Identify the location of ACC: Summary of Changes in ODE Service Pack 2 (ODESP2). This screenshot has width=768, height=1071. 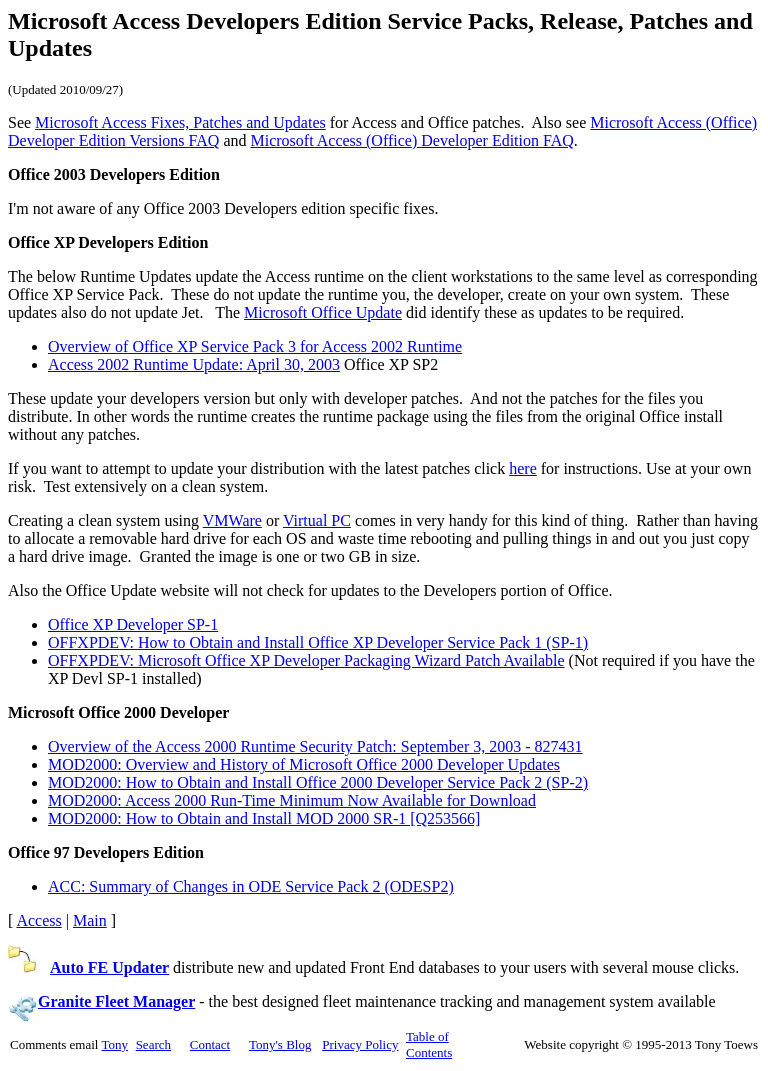
(251, 886).